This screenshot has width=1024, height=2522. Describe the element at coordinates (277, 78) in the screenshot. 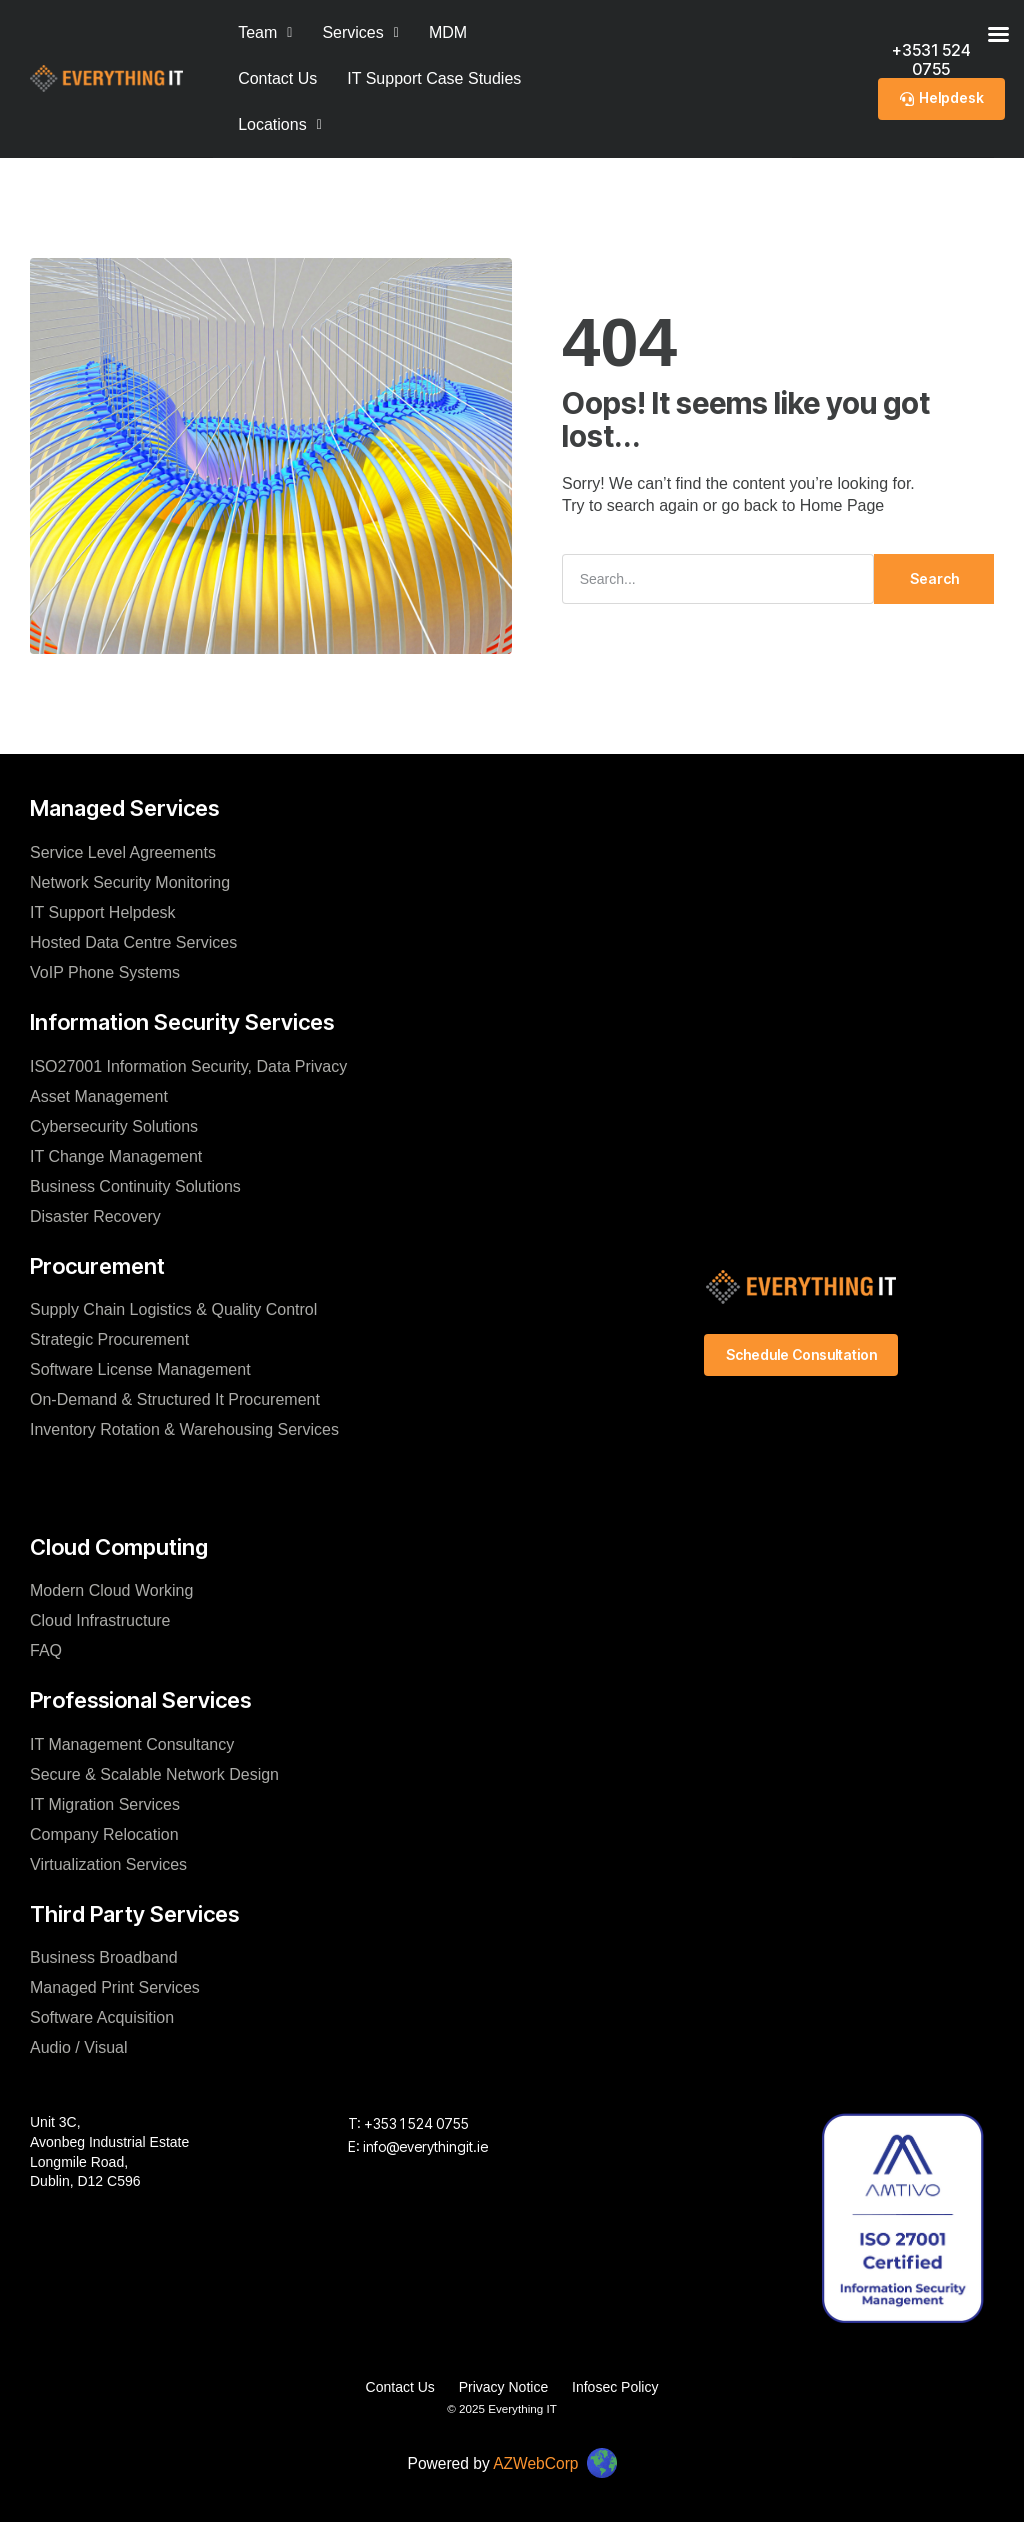

I see `Contact Us` at that location.